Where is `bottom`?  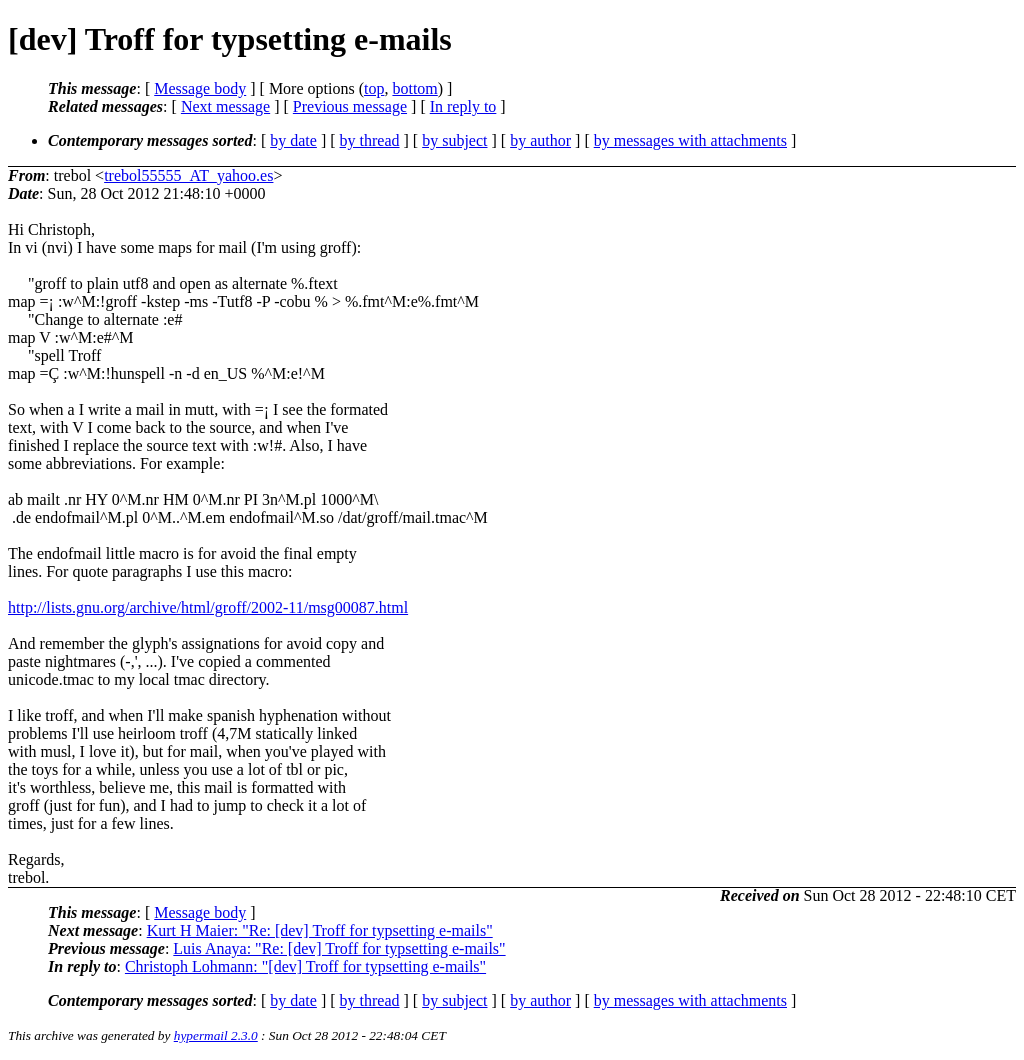 bottom is located at coordinates (414, 88).